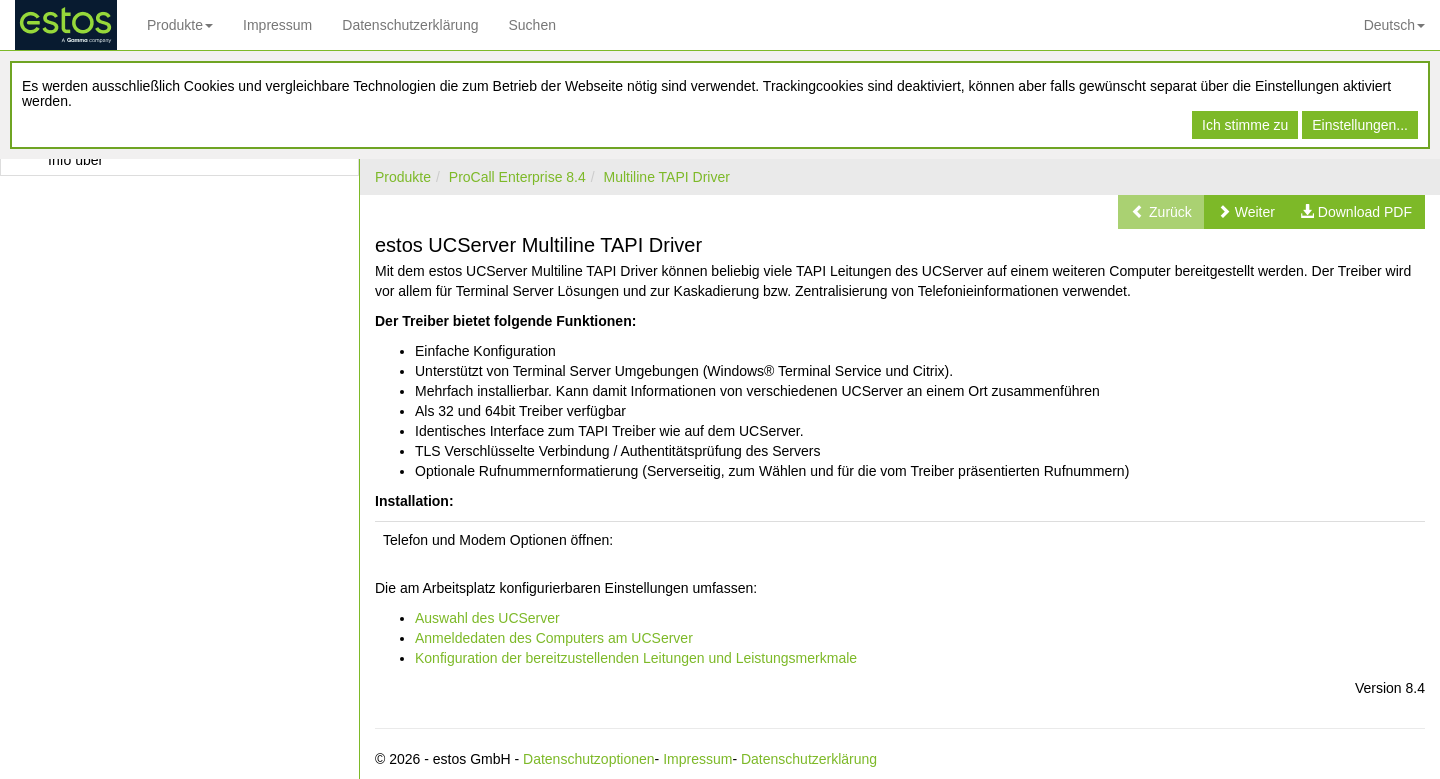 This screenshot has height=779, width=1440. What do you see at coordinates (589, 759) in the screenshot?
I see `Datenschutzoptionen` at bounding box center [589, 759].